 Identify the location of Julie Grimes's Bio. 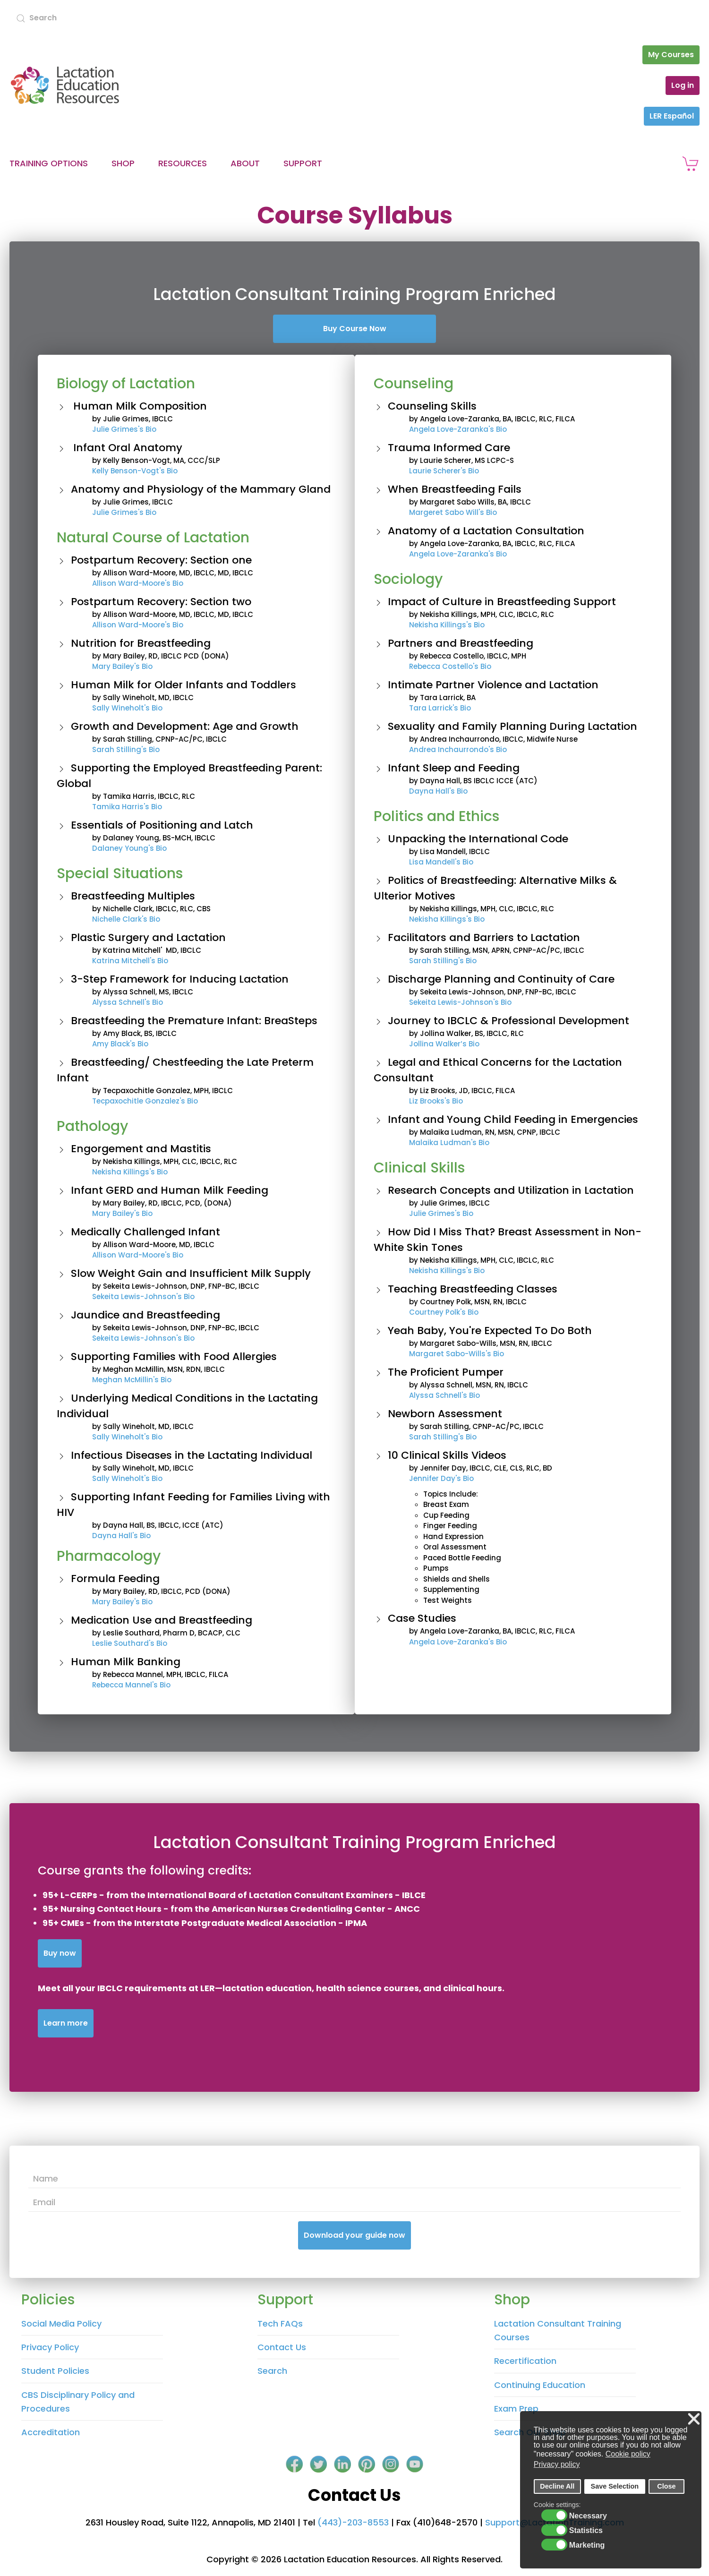
(124, 429).